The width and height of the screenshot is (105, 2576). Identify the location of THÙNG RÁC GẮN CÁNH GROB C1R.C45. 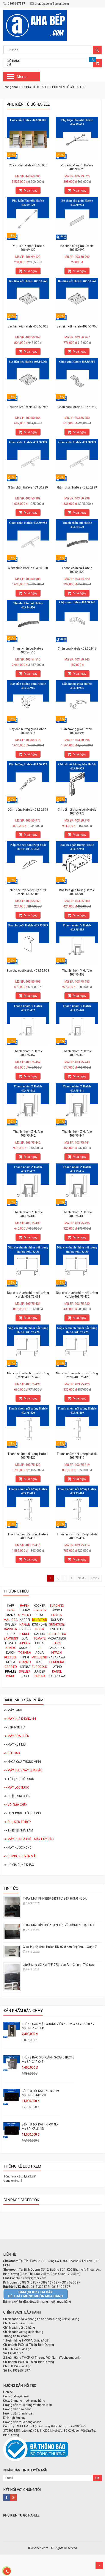
(48, 2057).